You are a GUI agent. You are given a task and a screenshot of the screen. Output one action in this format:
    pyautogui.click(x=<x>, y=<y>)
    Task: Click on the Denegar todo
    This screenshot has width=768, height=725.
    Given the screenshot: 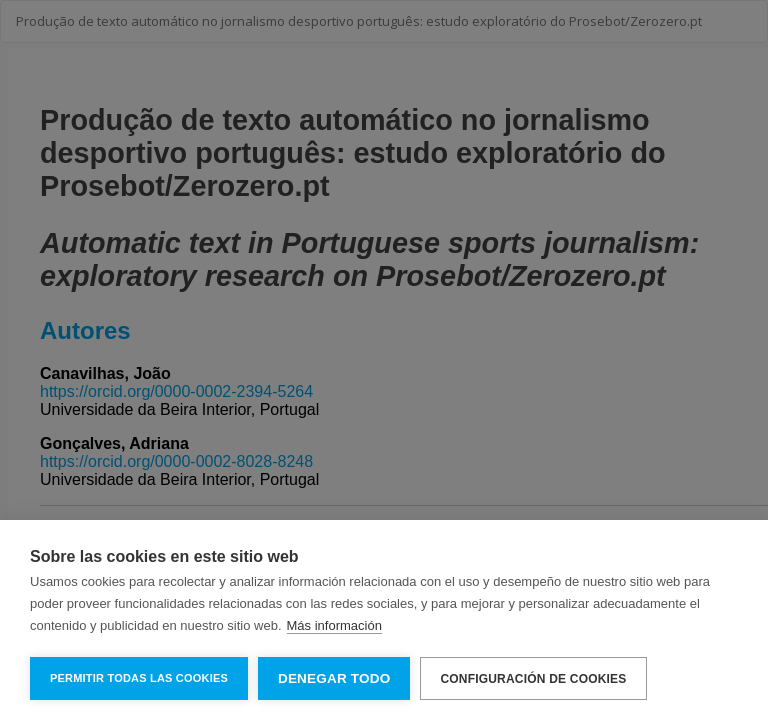 What is the action you would take?
    pyautogui.click(x=334, y=678)
    